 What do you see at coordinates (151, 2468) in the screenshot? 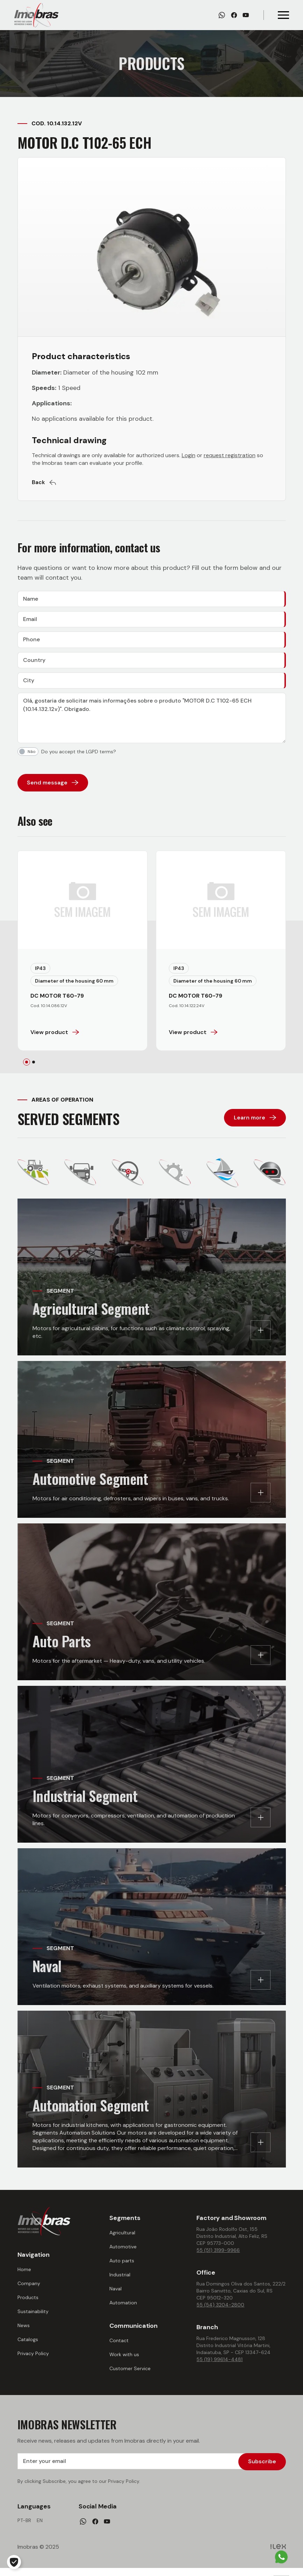
I see `[Enter your email]` at bounding box center [151, 2468].